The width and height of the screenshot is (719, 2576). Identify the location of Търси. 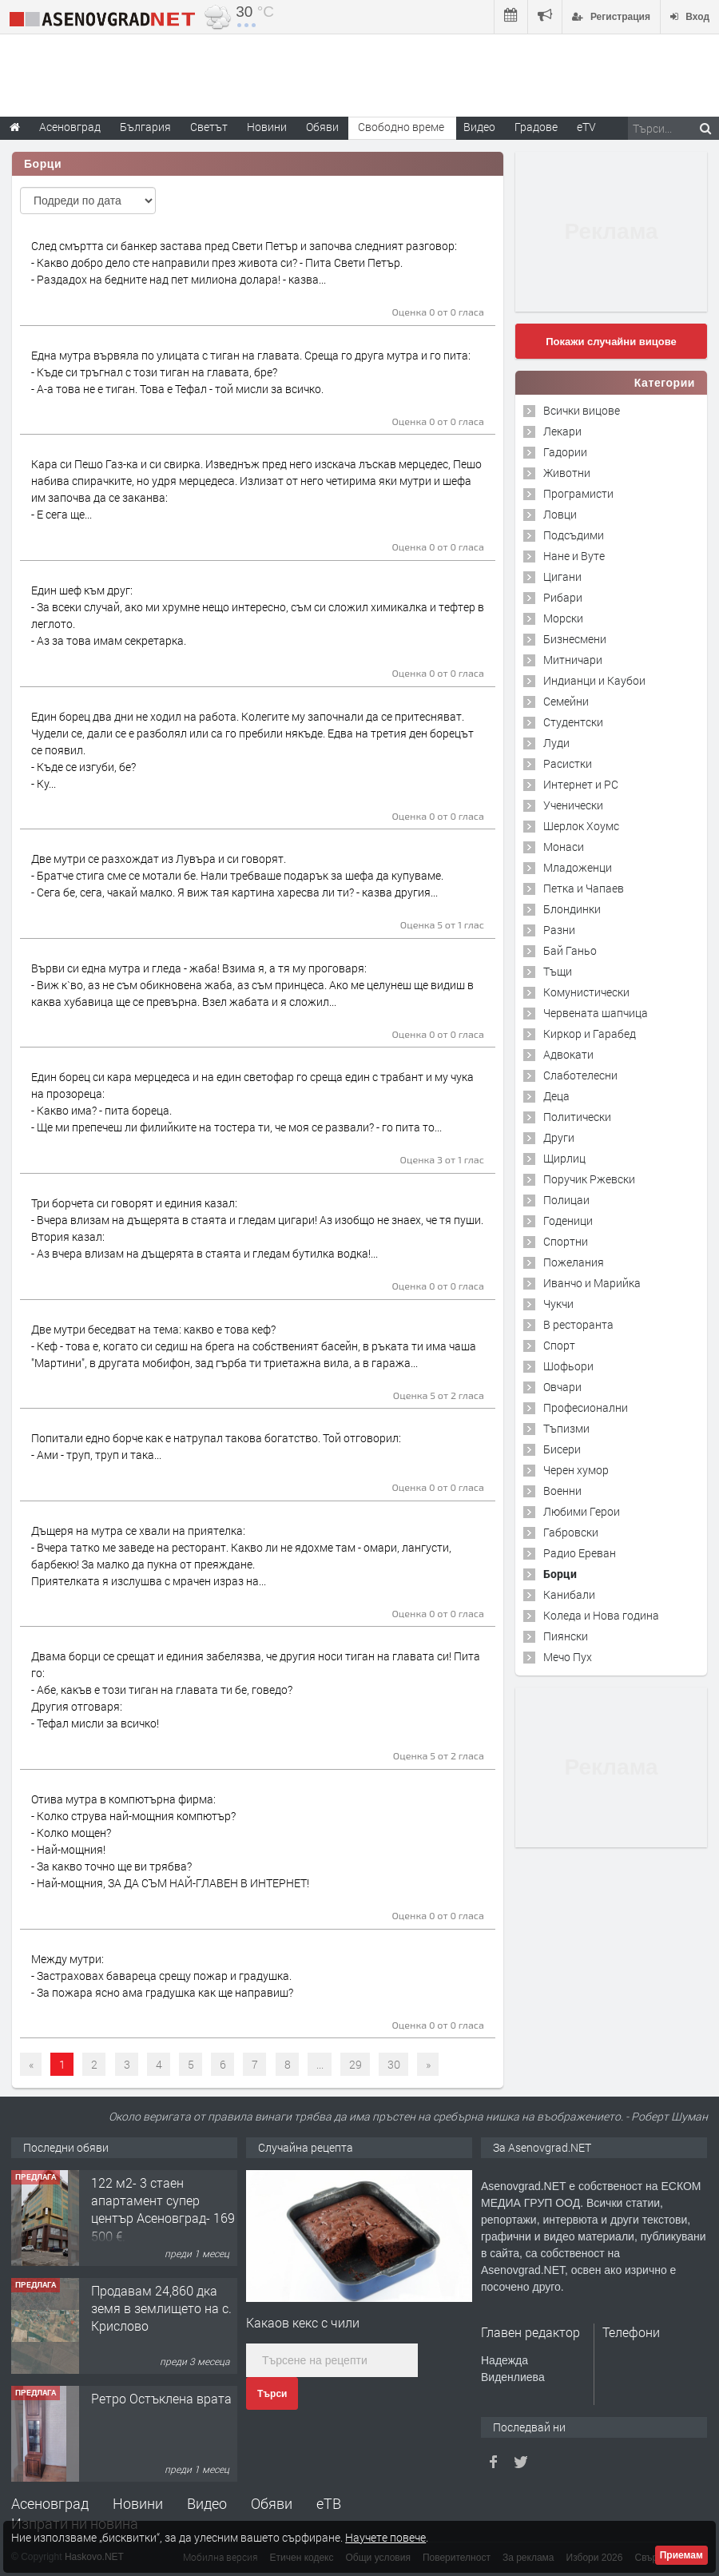
(272, 2393).